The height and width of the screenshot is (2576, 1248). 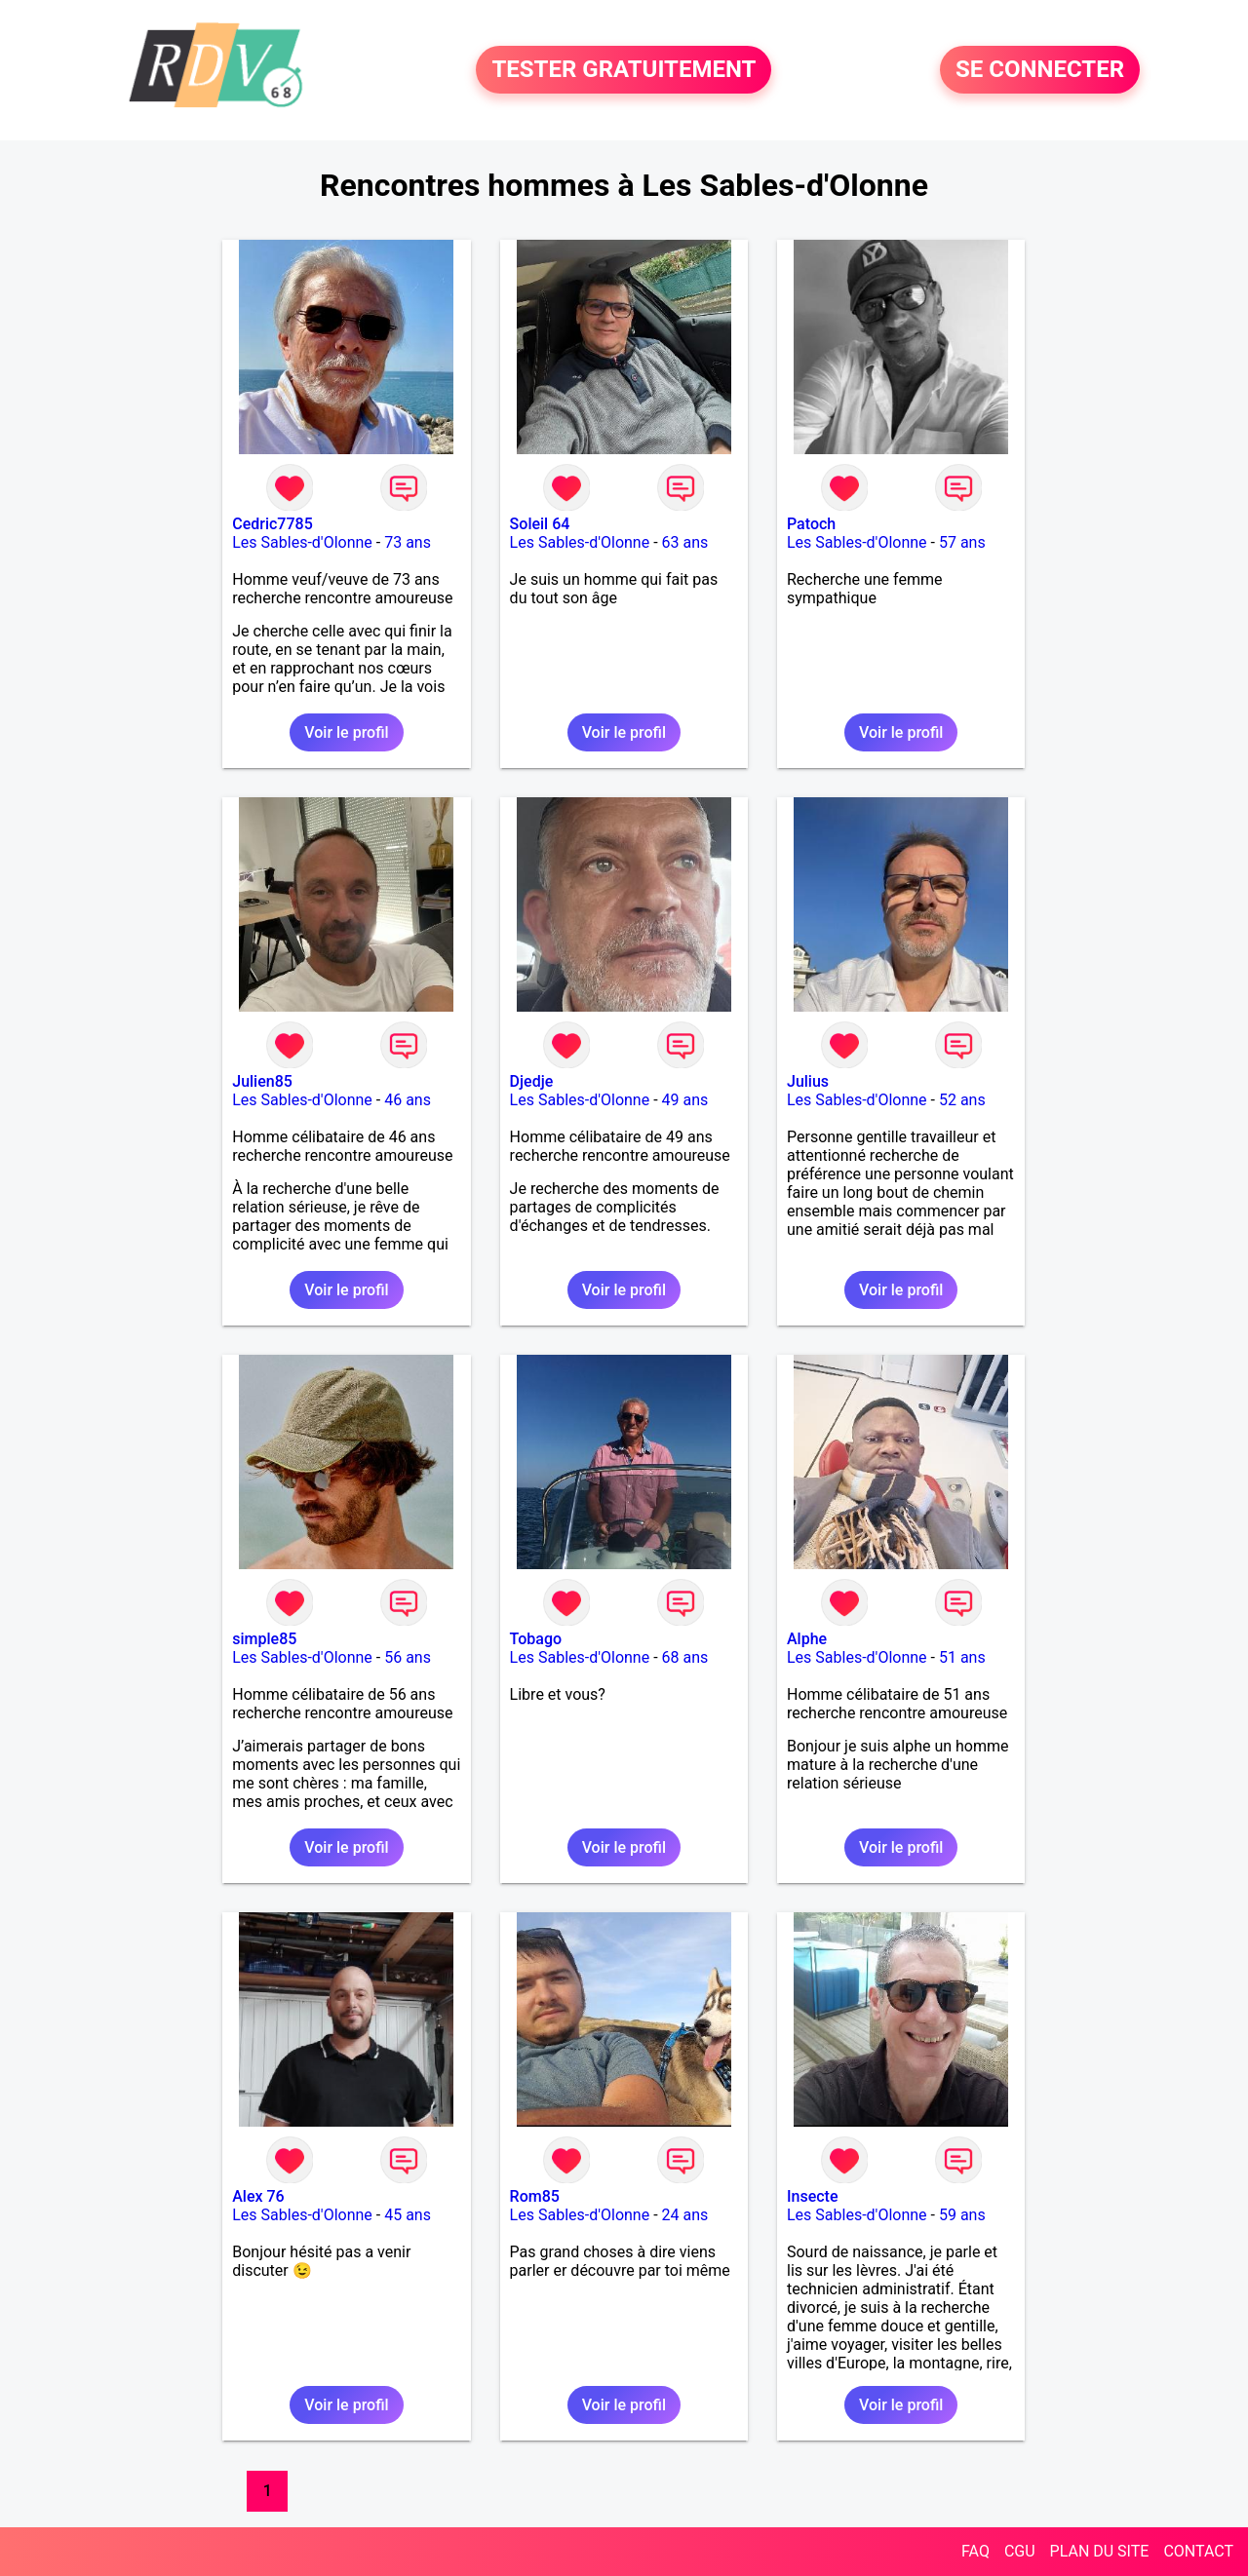 I want to click on Les Sables-d'Olonne, so click(x=302, y=542).